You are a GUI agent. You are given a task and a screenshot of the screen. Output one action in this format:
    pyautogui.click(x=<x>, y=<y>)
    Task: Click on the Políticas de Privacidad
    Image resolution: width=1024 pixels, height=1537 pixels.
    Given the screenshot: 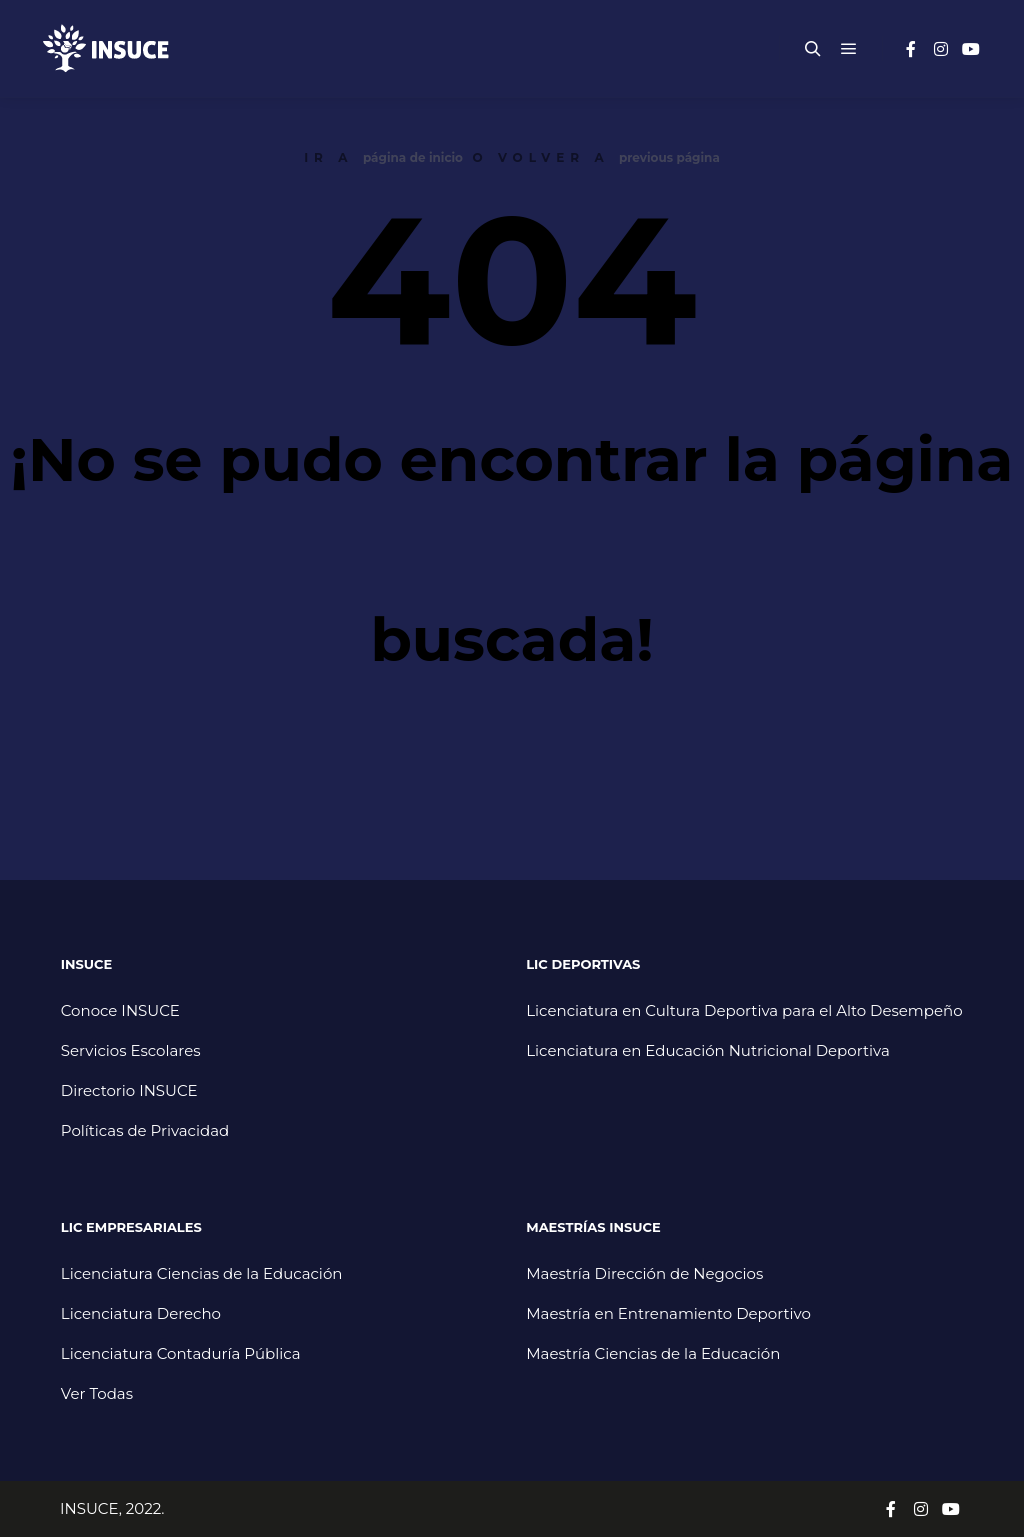 What is the action you would take?
    pyautogui.click(x=145, y=1130)
    